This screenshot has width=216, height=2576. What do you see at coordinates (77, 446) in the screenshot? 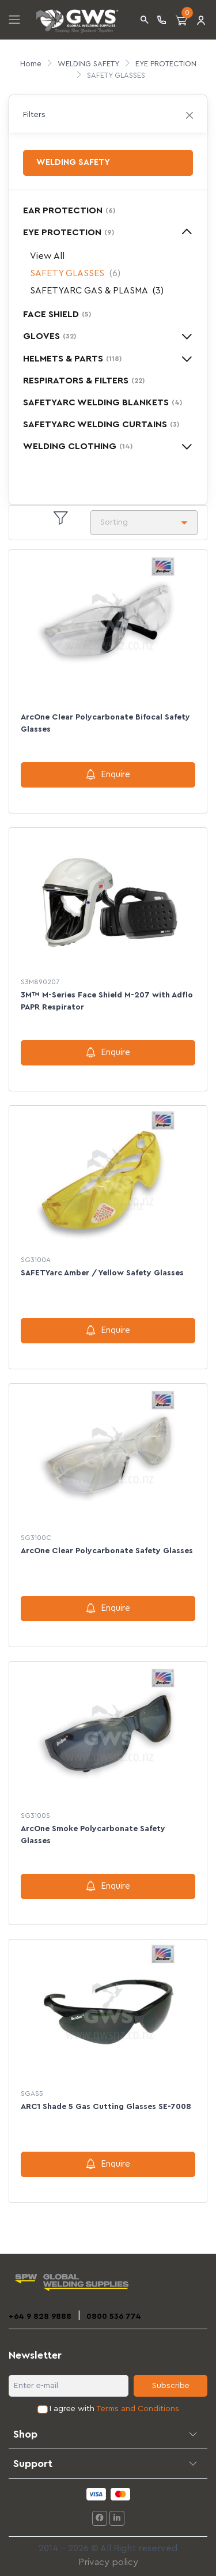
I see `WELDING CLOTHING [button]` at bounding box center [77, 446].